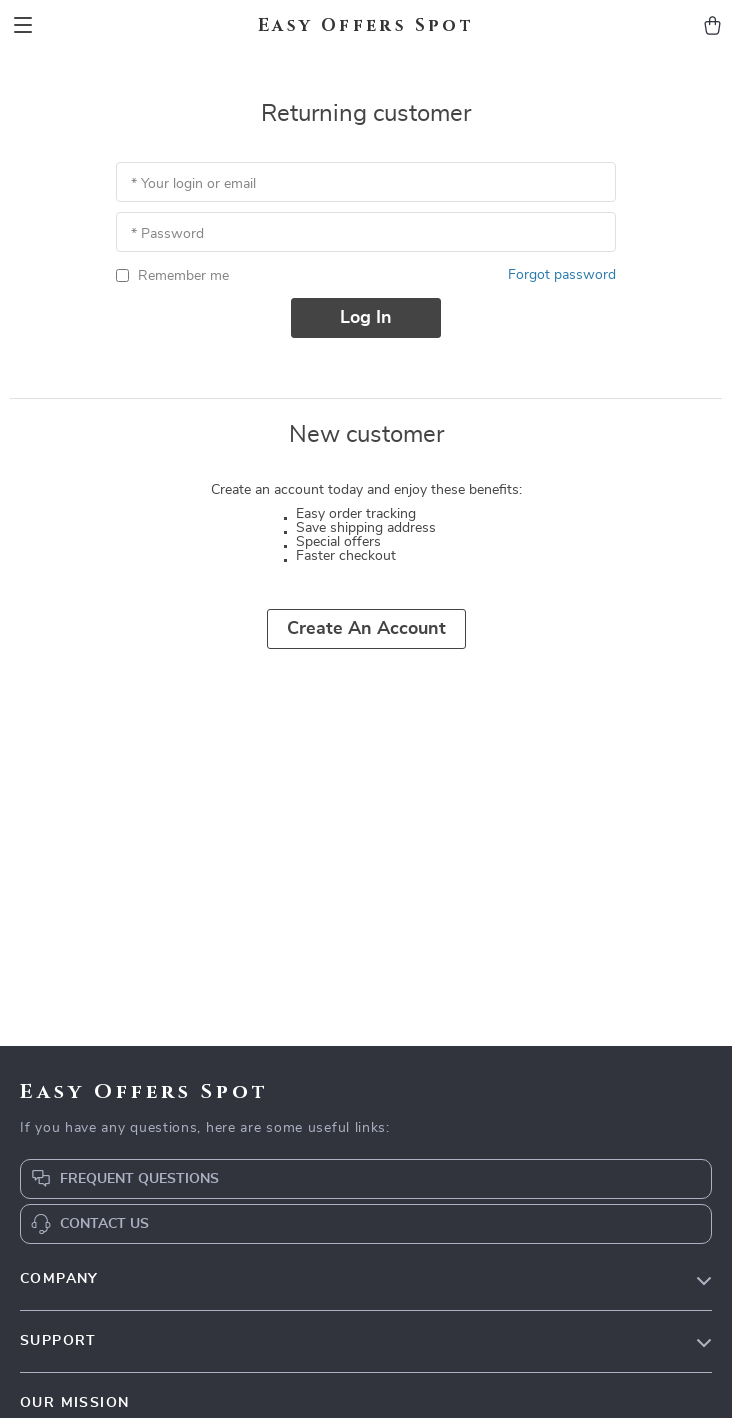  Describe the element at coordinates (167, 234) in the screenshot. I see `* Password` at that location.